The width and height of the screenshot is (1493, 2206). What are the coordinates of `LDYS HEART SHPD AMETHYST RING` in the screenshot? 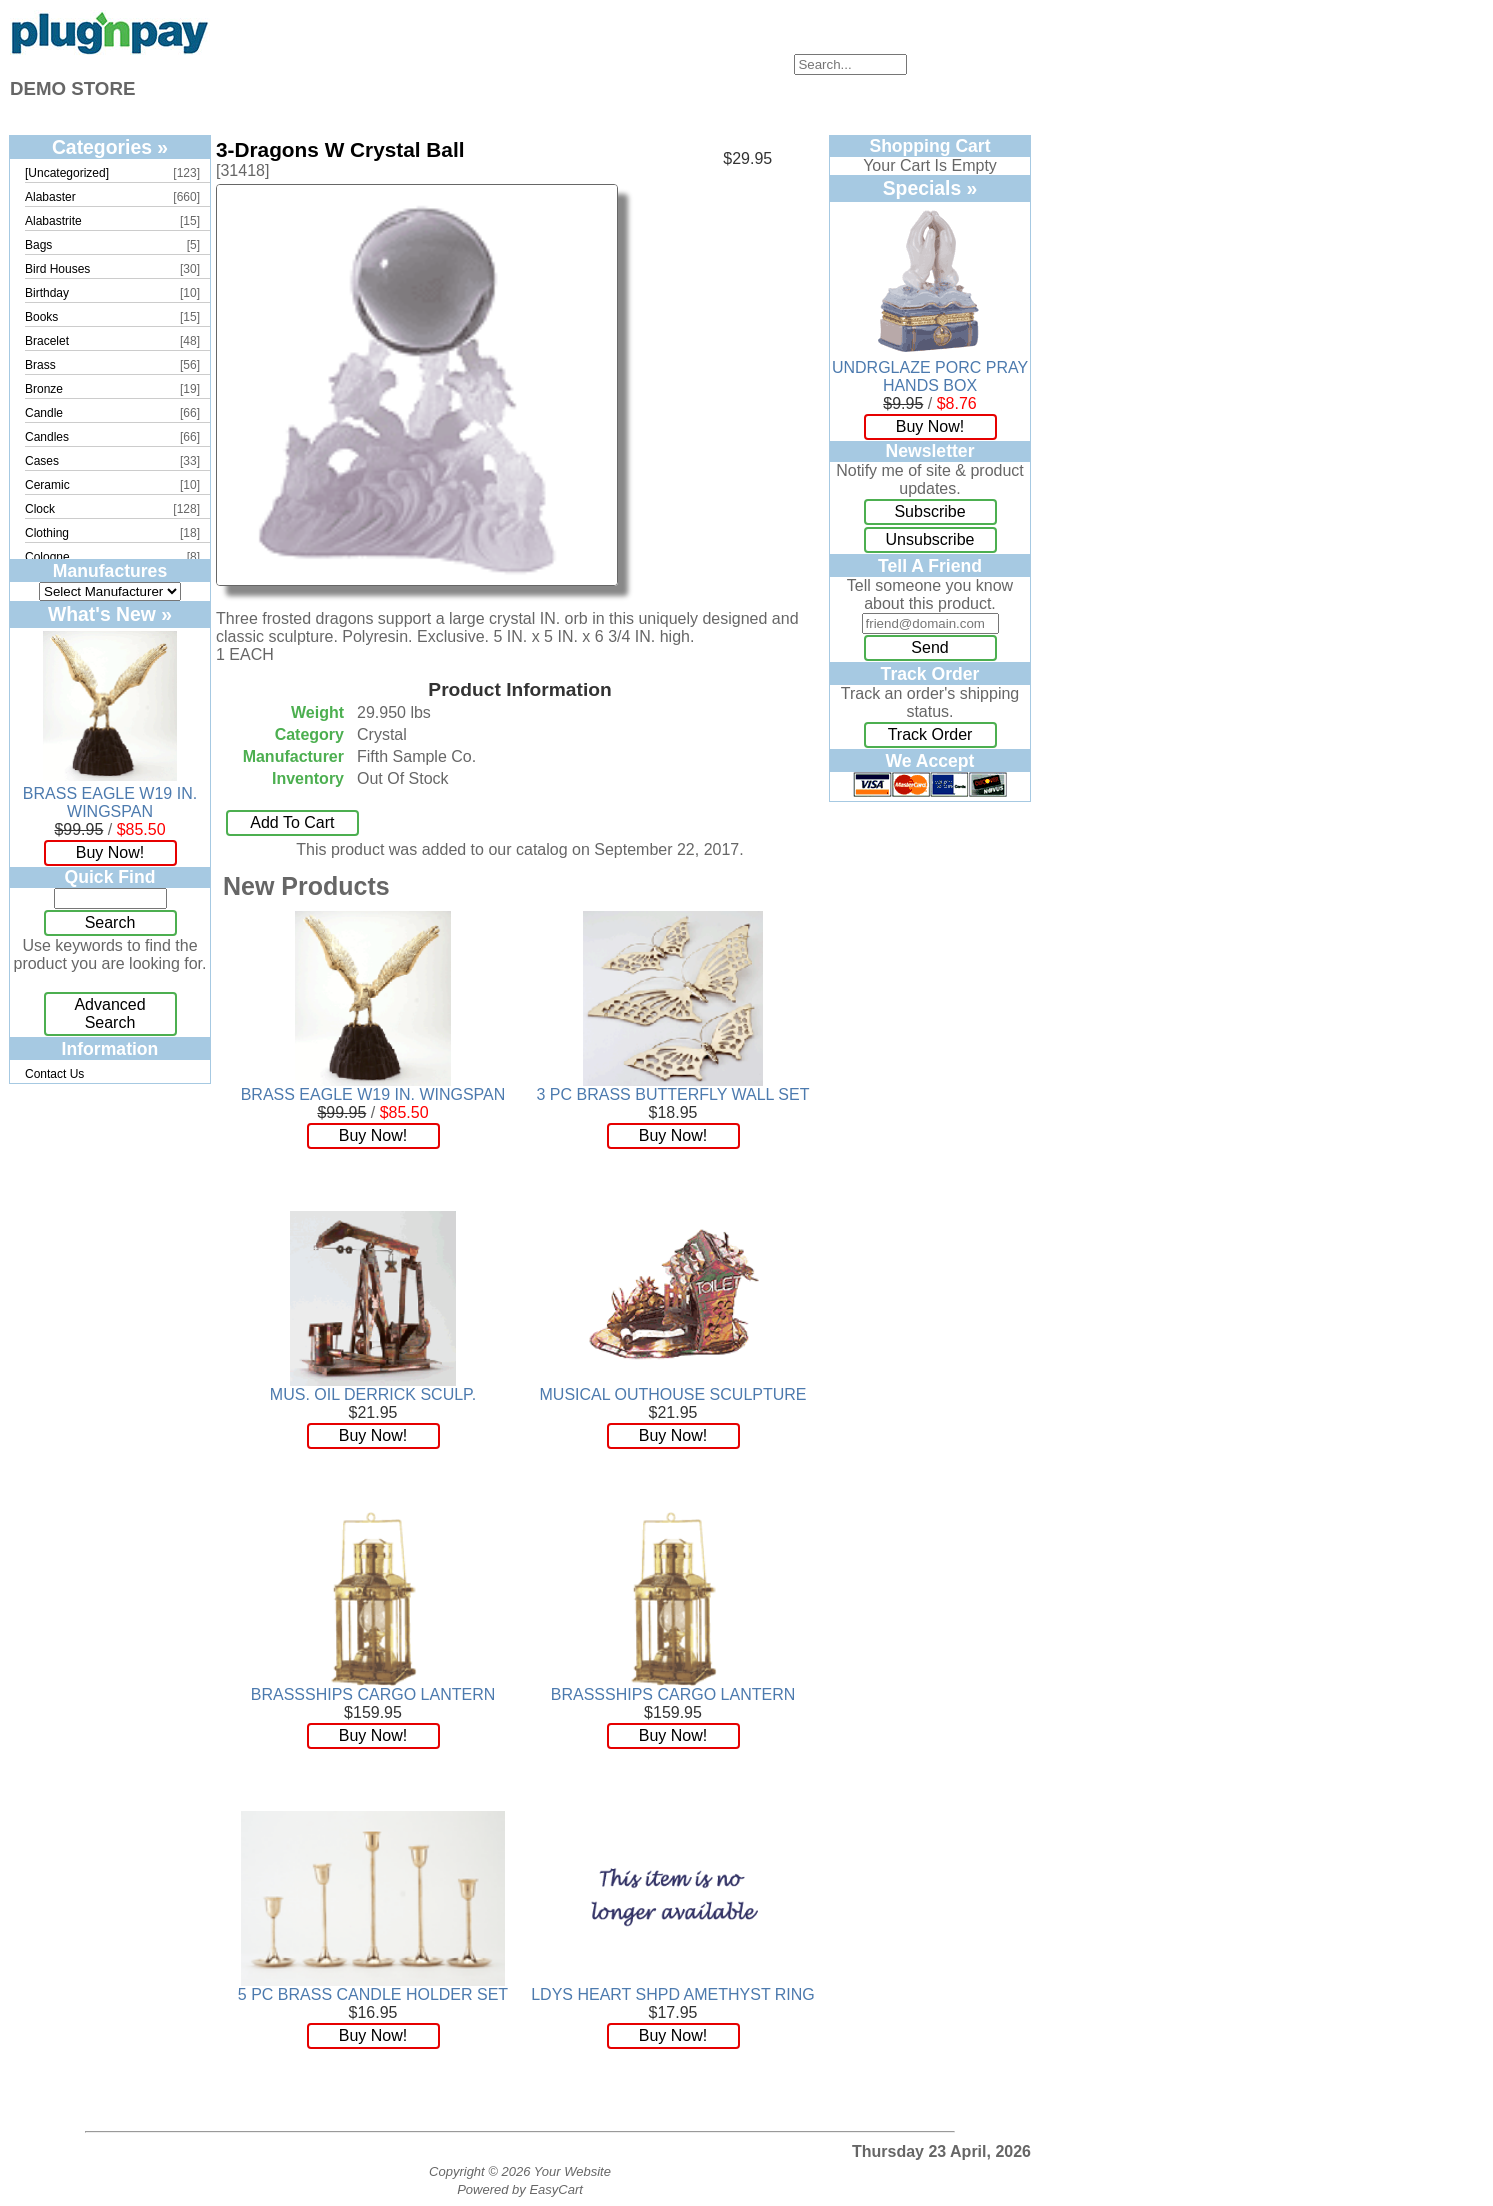 It's located at (673, 1994).